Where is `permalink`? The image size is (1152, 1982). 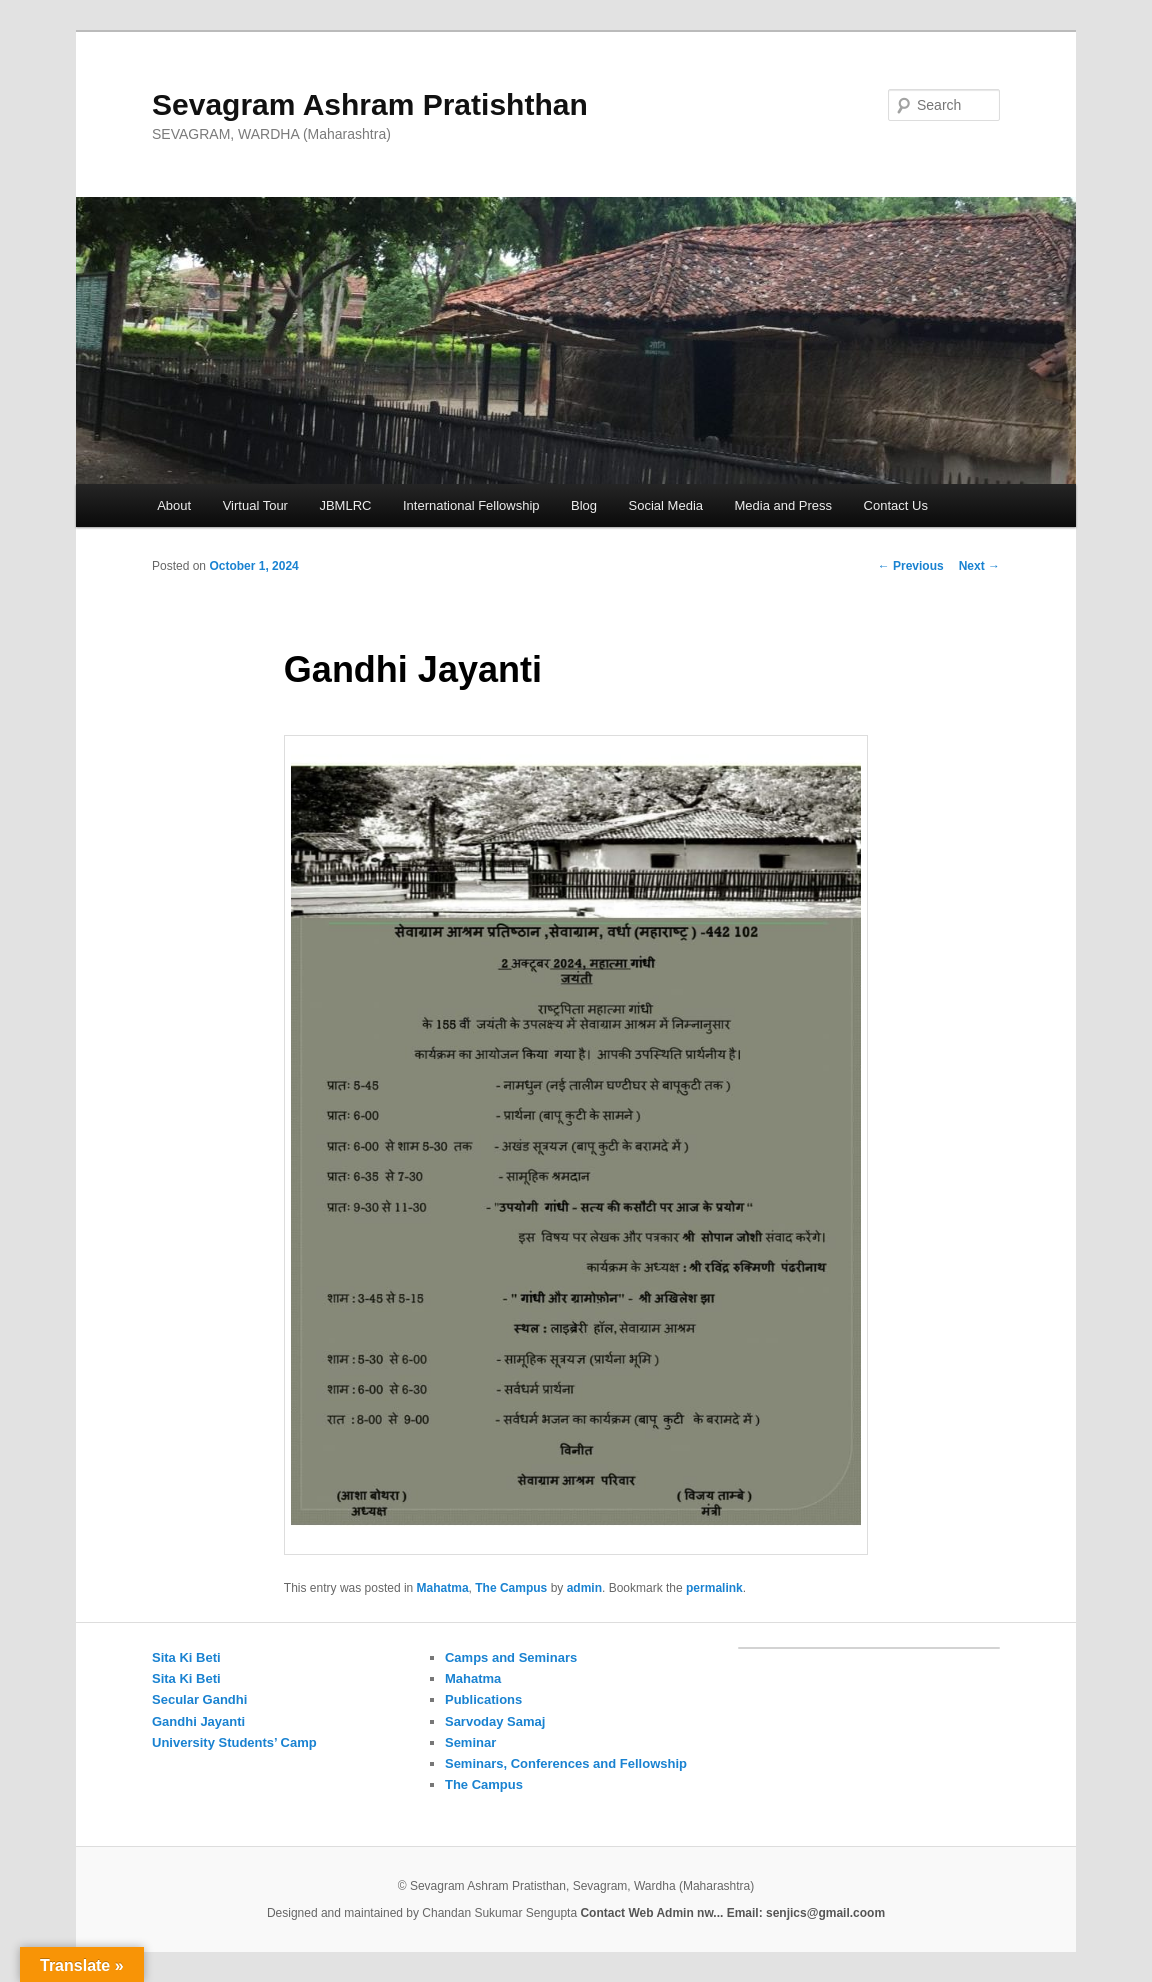 permalink is located at coordinates (714, 1588).